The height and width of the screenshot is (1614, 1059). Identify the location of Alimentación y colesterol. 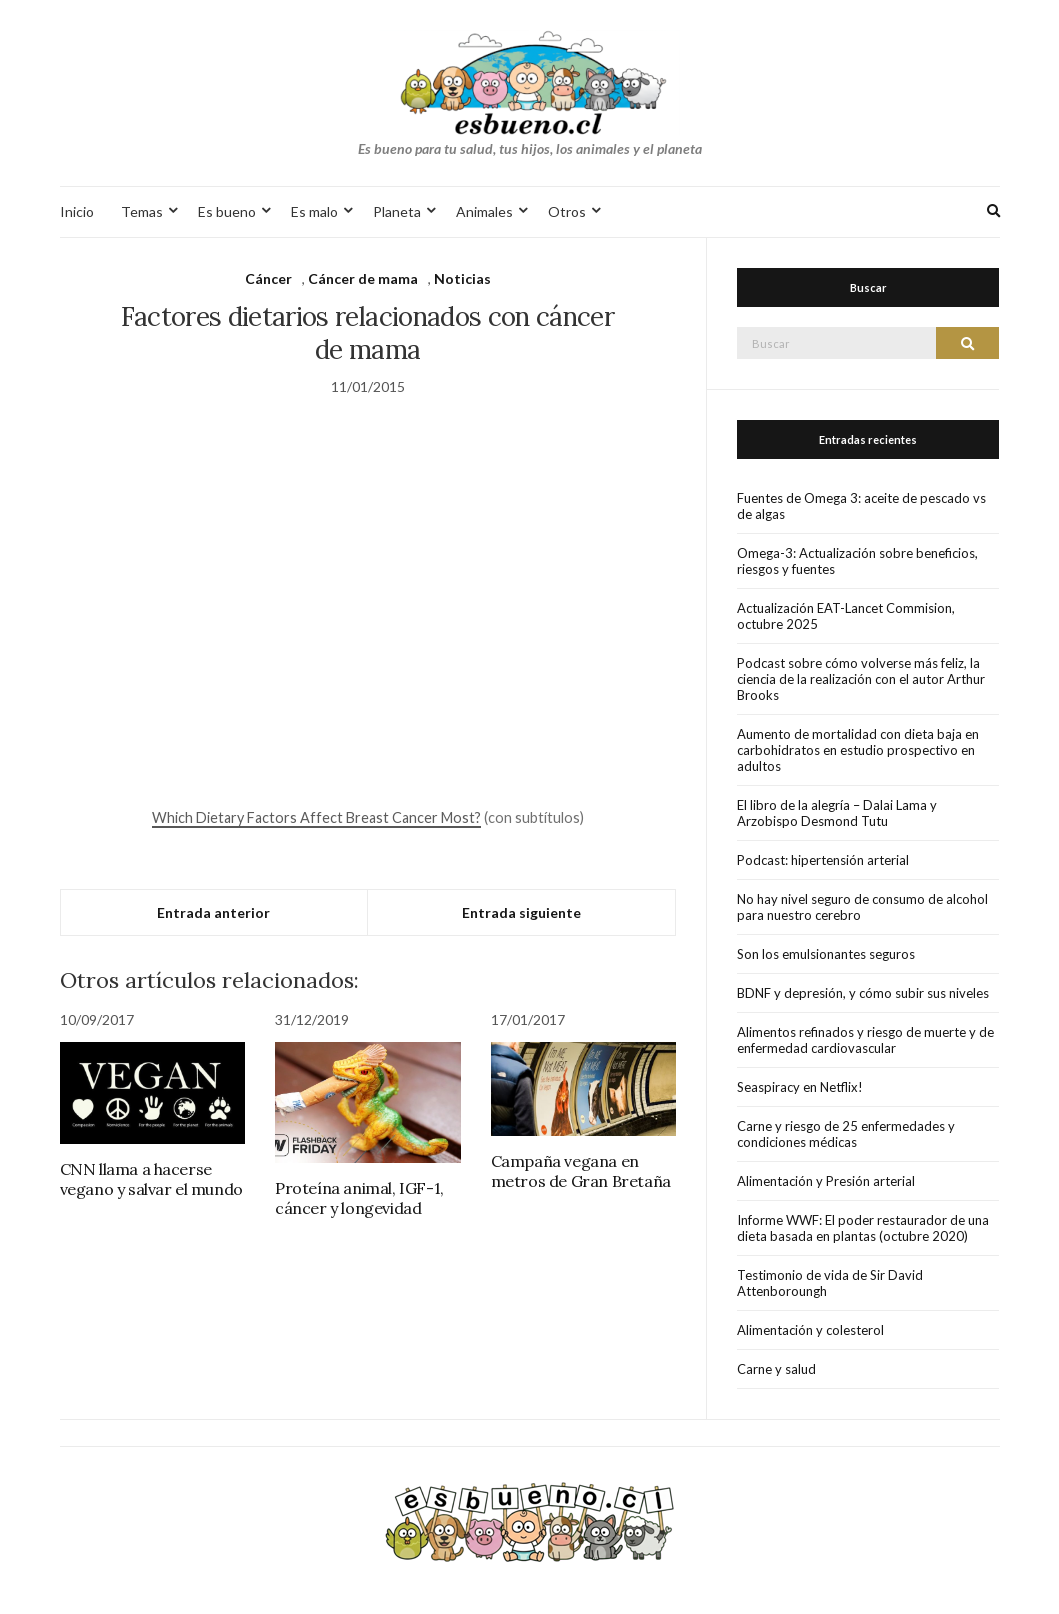
(810, 1330).